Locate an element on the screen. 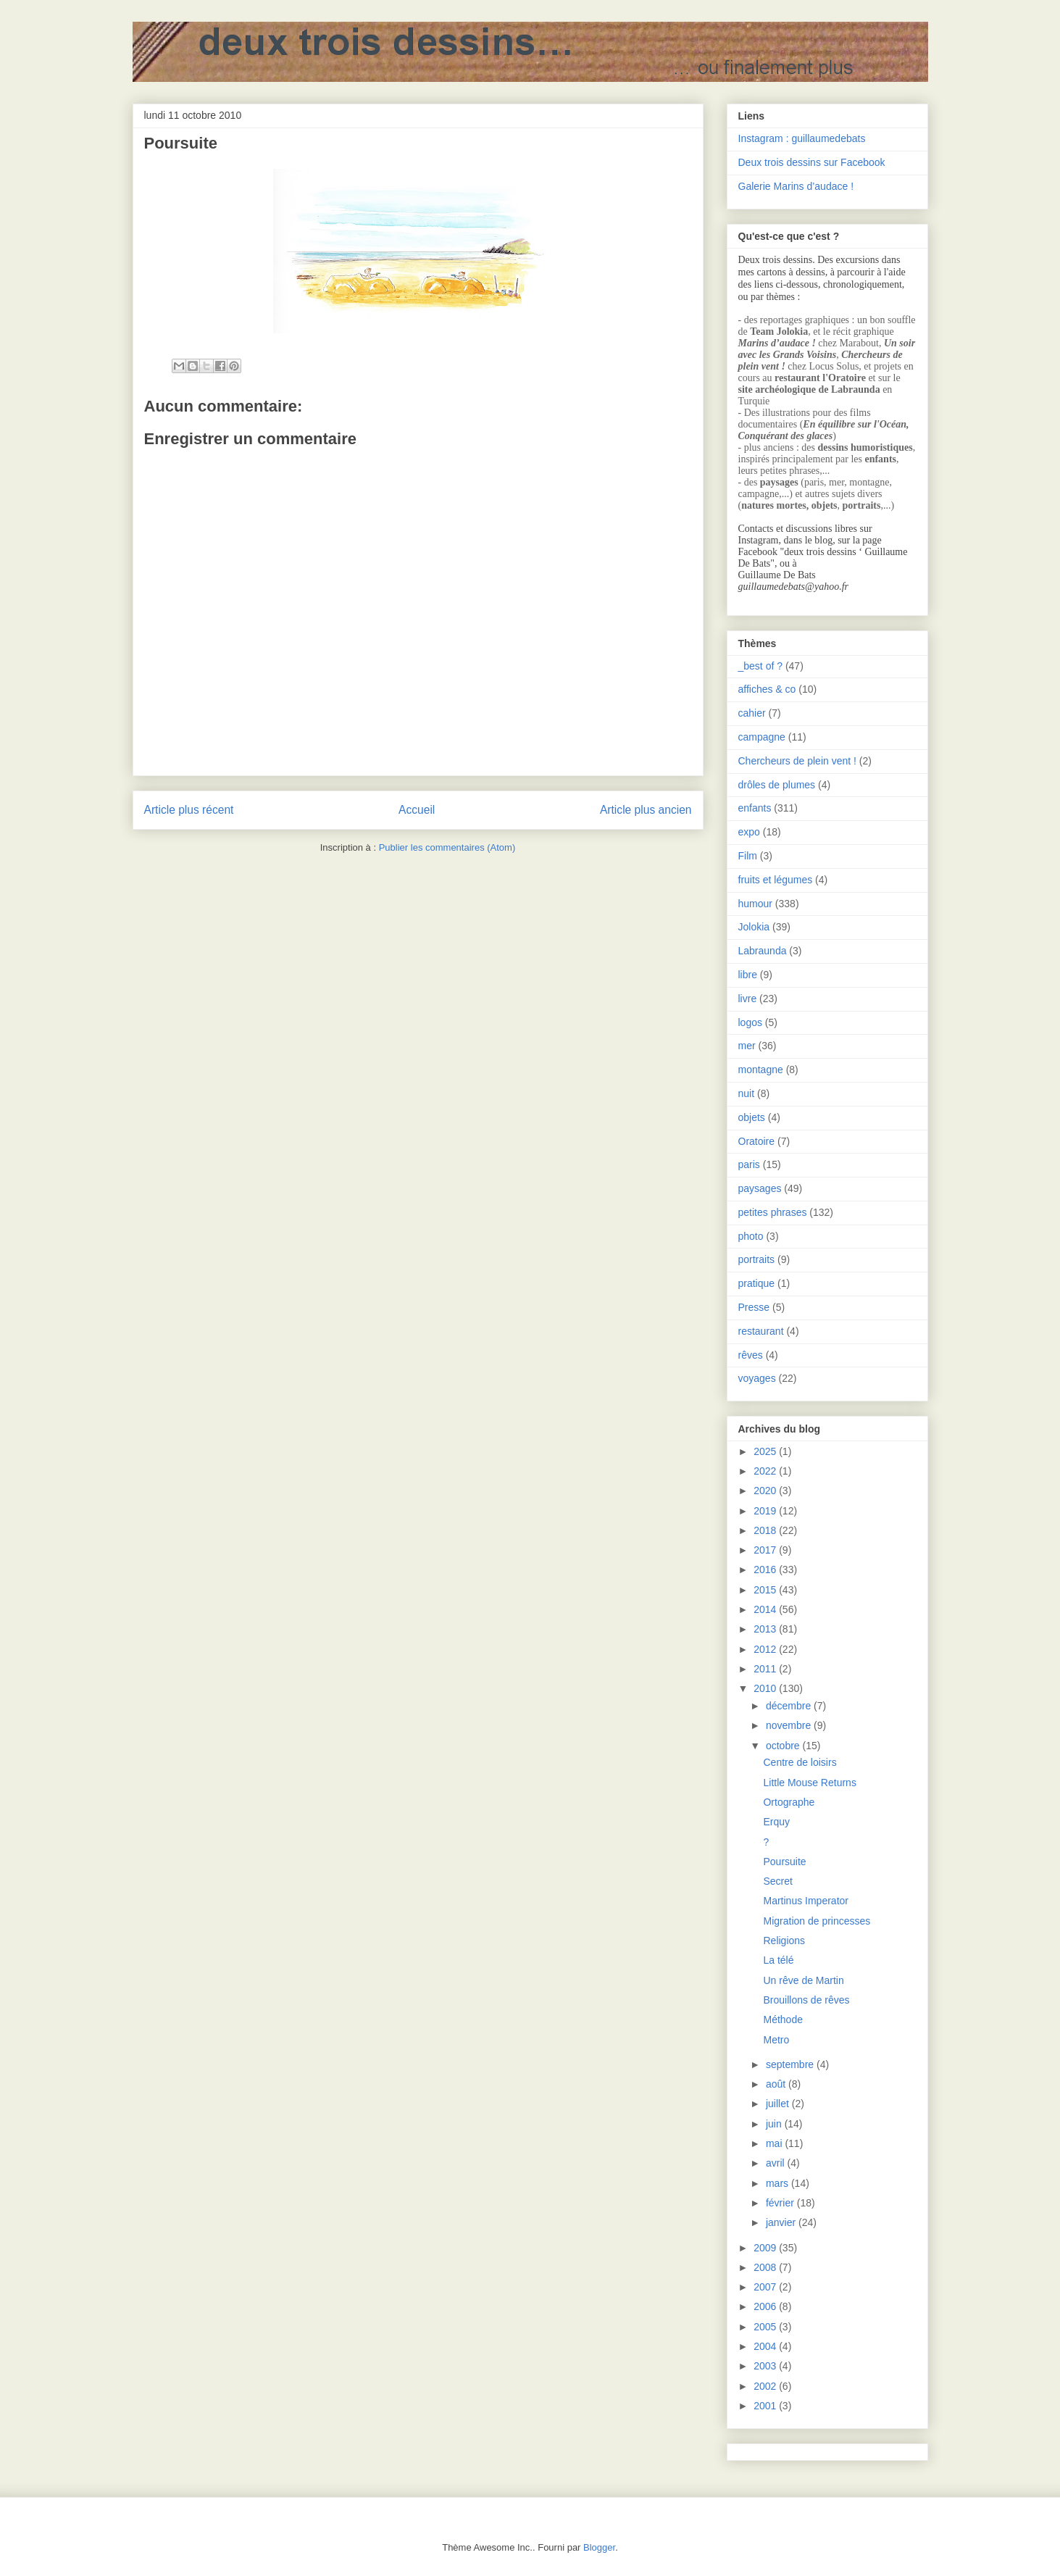 Image resolution: width=1060 pixels, height=2576 pixels. Publier les commentaires (Atom) is located at coordinates (447, 847).